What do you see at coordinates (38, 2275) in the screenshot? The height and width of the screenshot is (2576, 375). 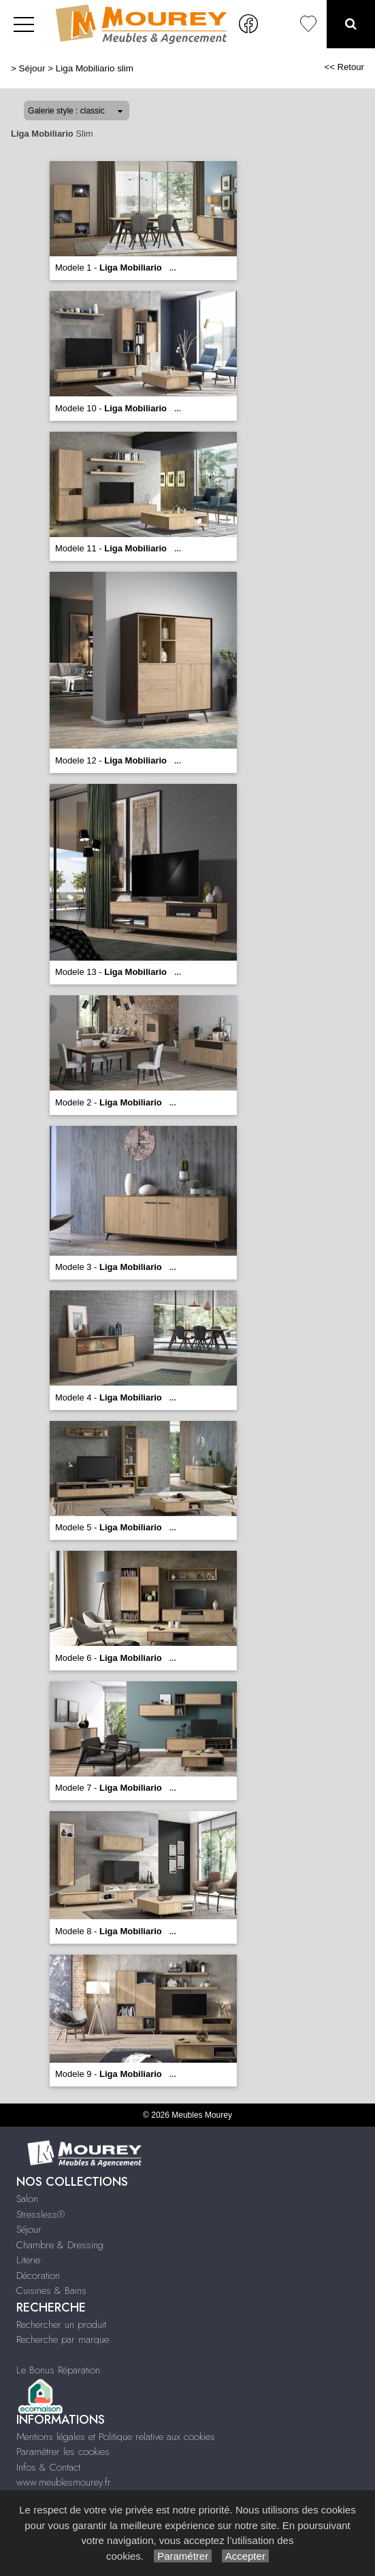 I see `Décoration` at bounding box center [38, 2275].